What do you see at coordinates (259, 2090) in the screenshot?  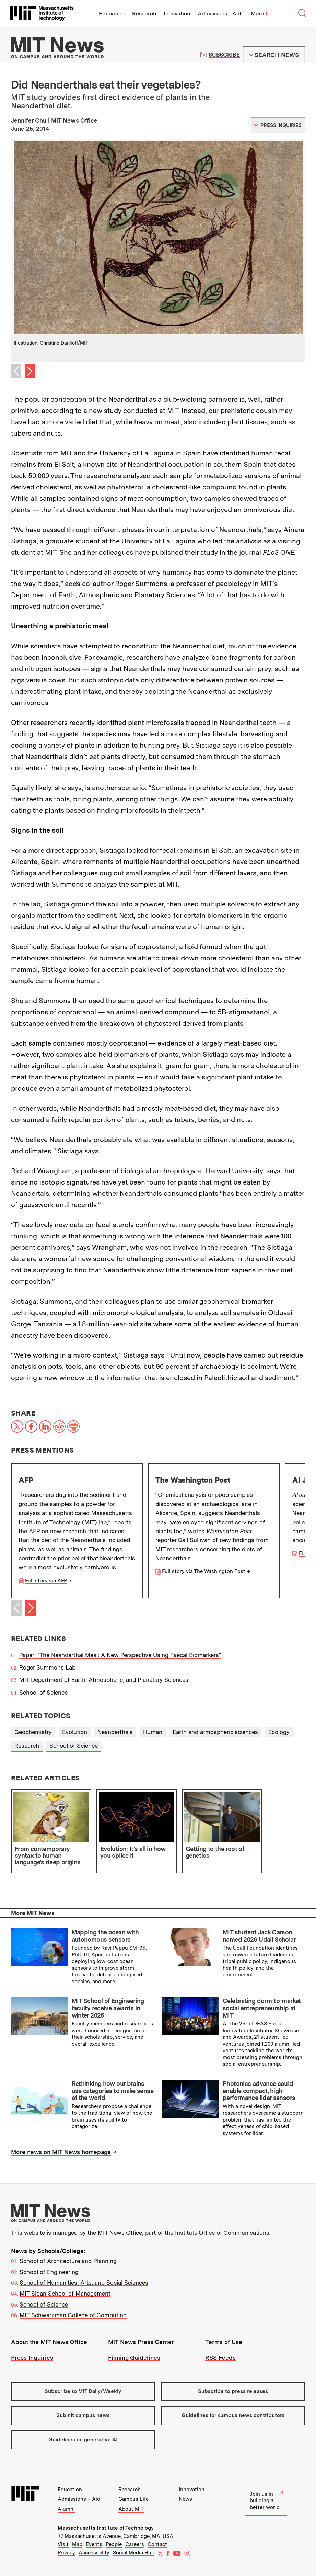 I see `Photonics advance could enable compact, high-performance lidar sensors` at bounding box center [259, 2090].